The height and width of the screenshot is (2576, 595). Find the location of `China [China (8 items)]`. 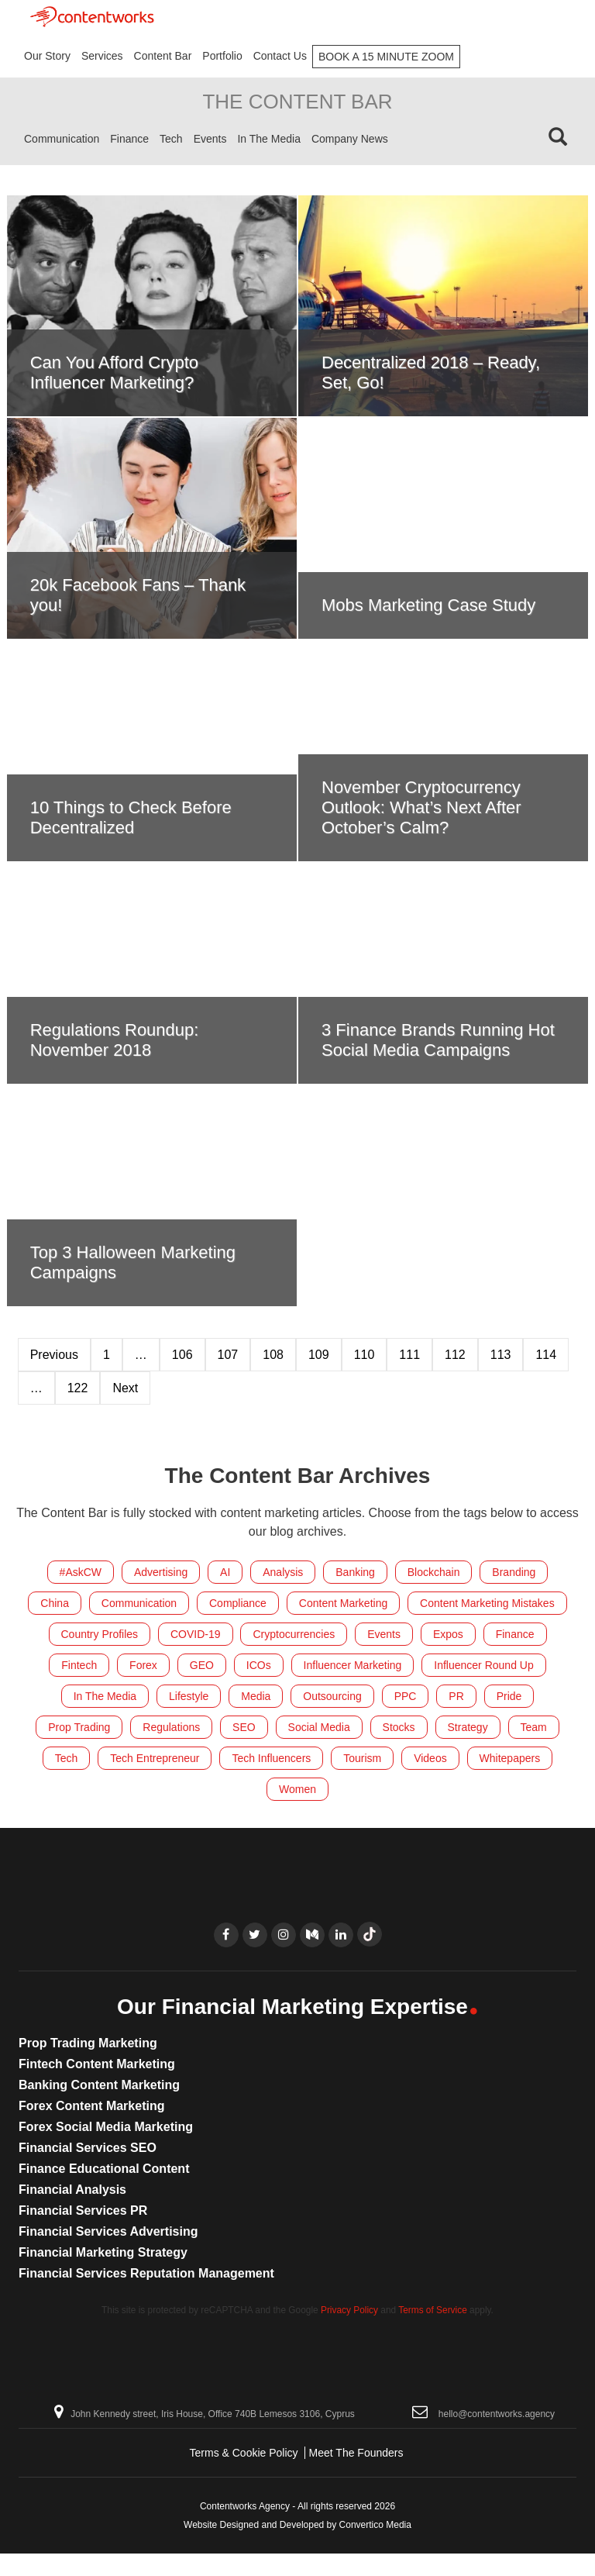

China [China (8 items)] is located at coordinates (54, 1603).